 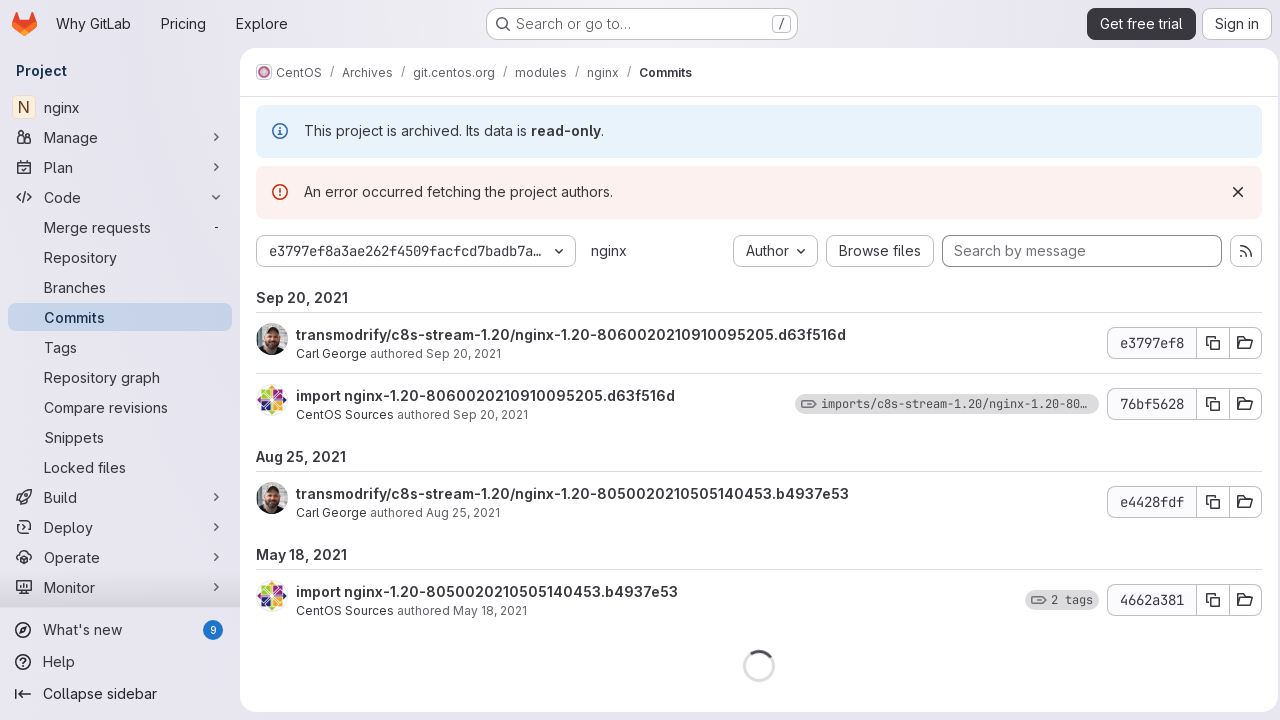 I want to click on [Deploy], so click(x=120, y=527).